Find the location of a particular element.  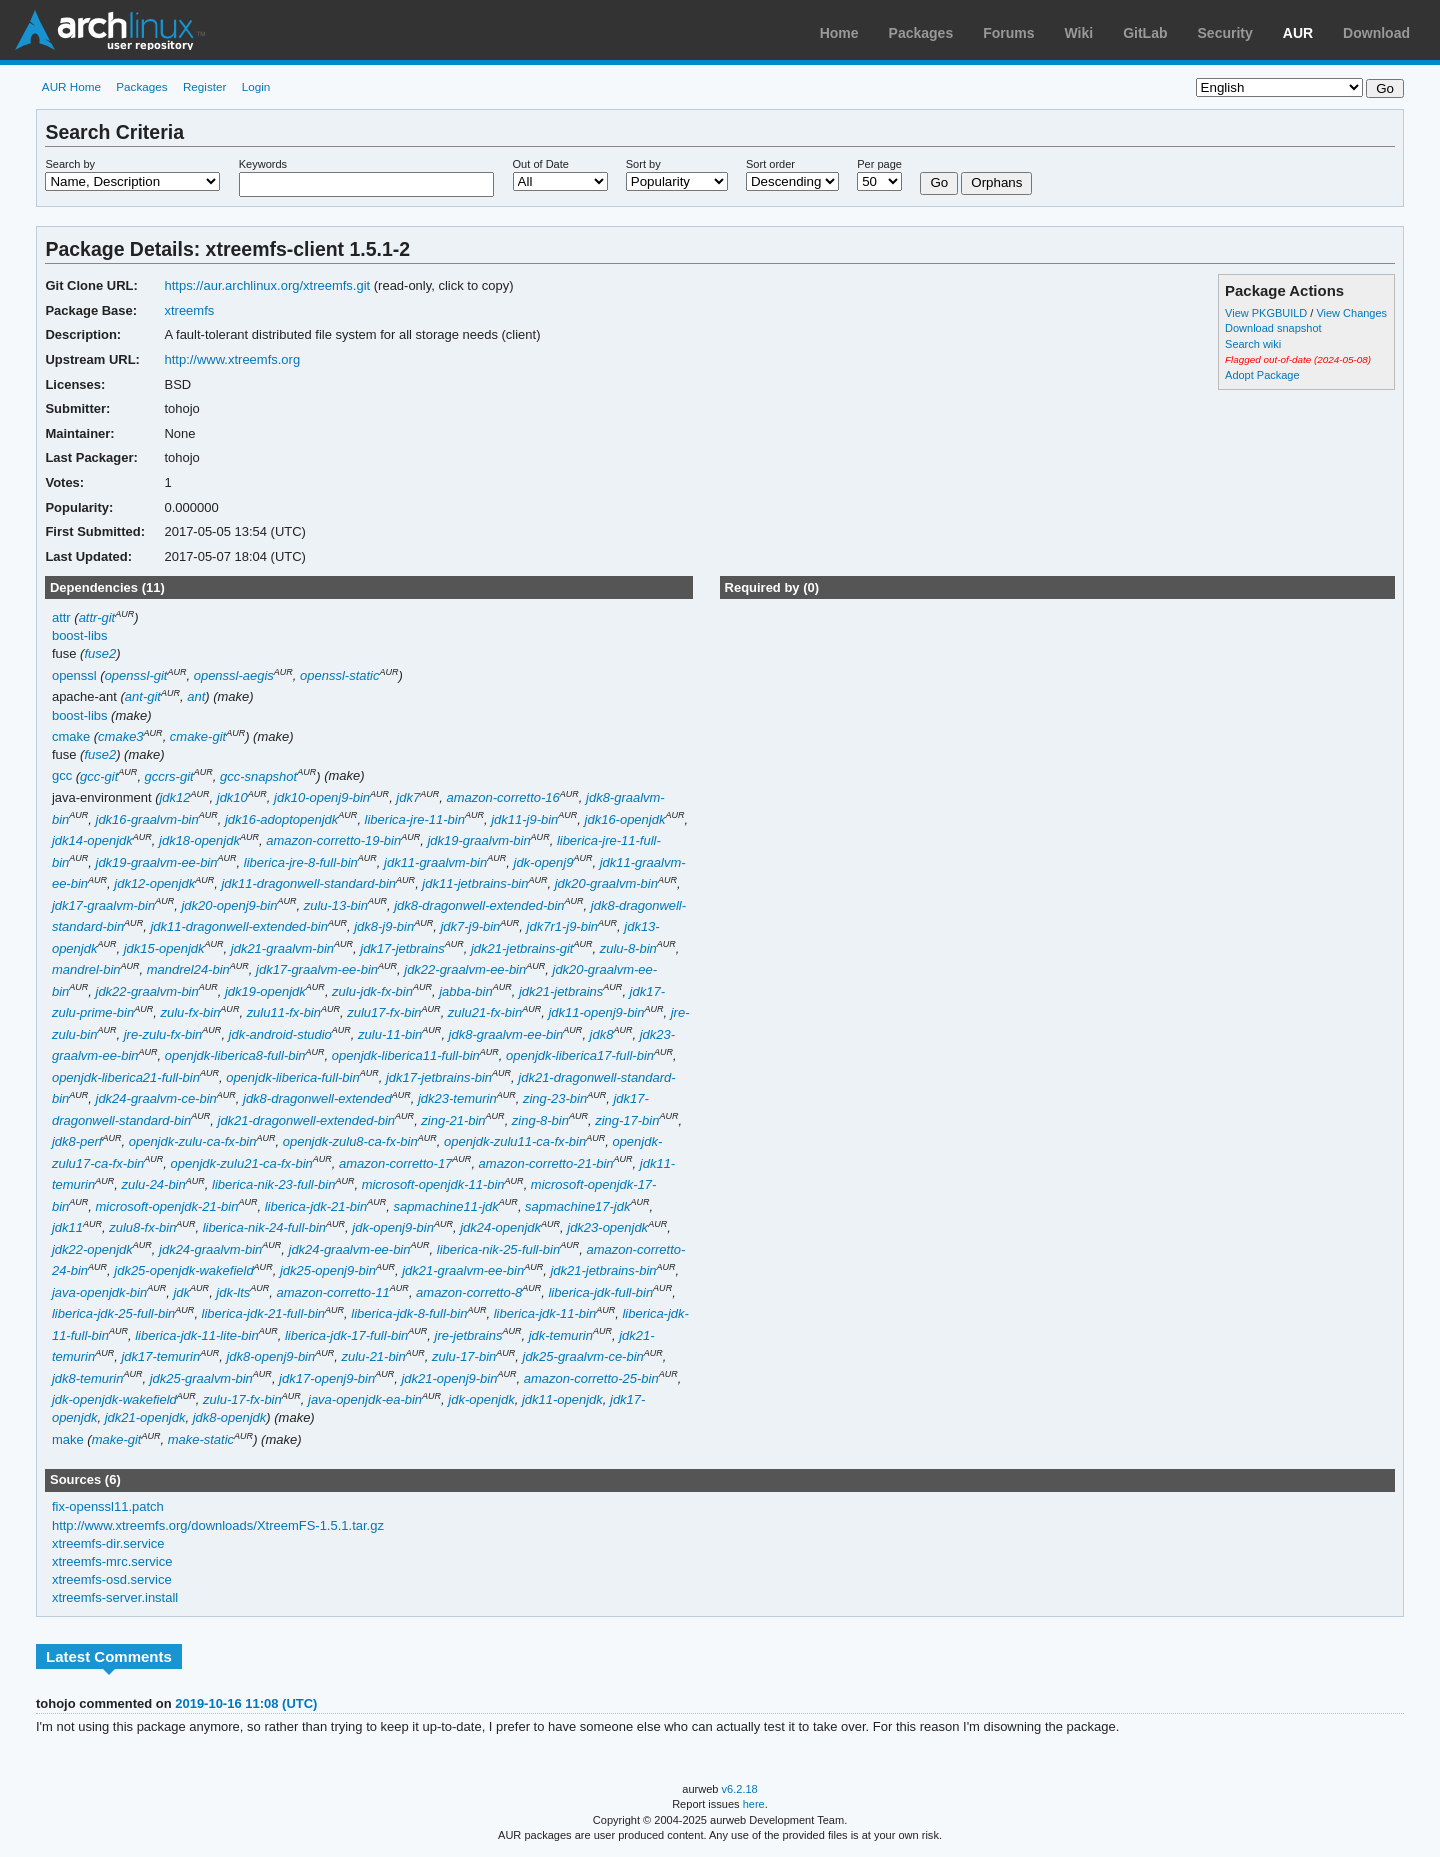

jdk25-openjdk-wakefield is located at coordinates (183, 1270).